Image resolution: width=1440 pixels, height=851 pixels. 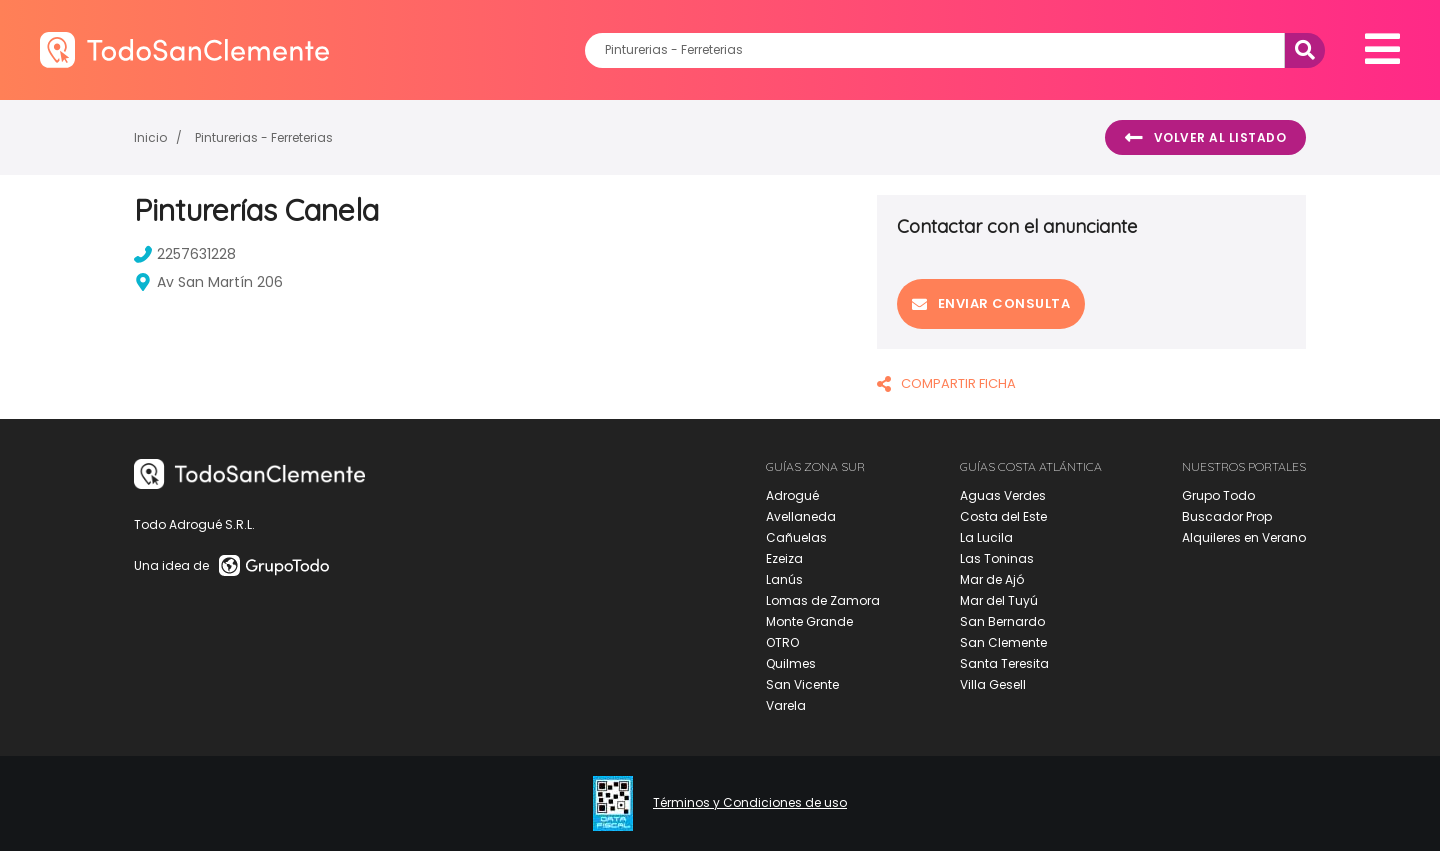 I want to click on Santa Teresita, so click(x=1004, y=663).